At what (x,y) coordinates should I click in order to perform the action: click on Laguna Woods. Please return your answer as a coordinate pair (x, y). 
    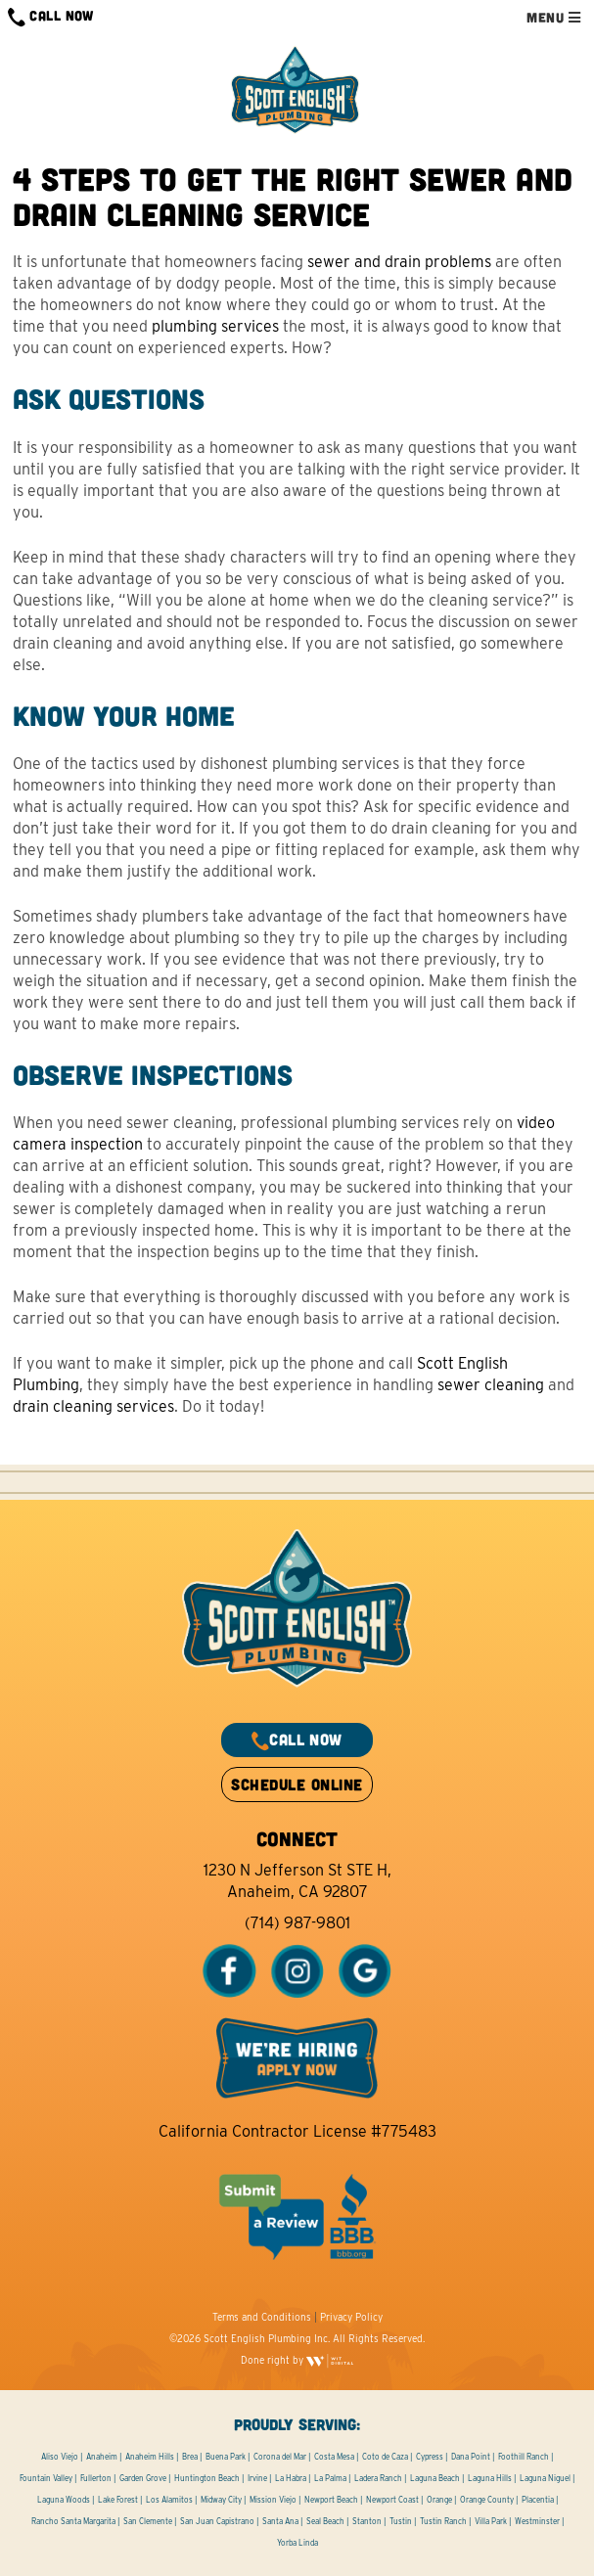
    Looking at the image, I should click on (63, 2500).